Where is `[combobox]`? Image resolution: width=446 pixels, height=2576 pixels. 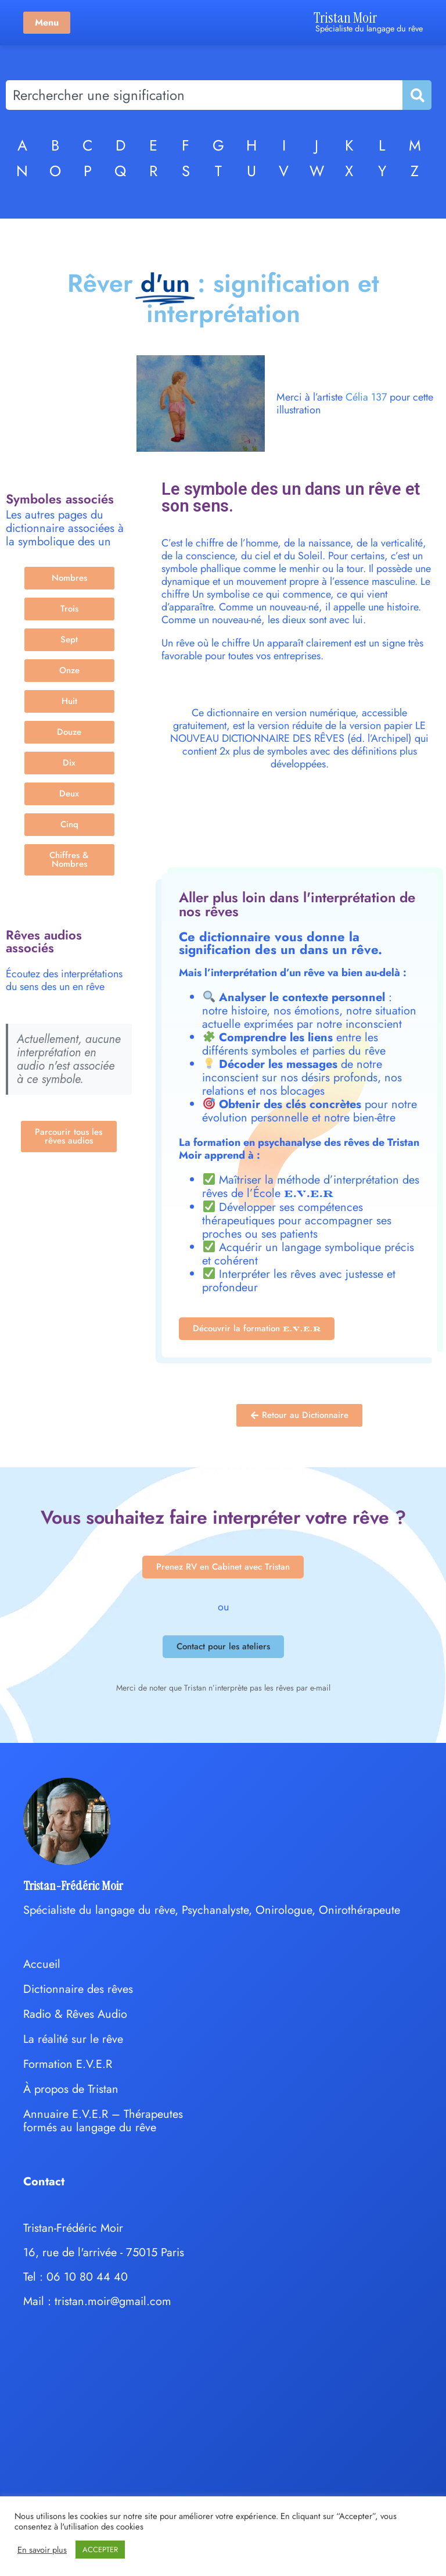 [combobox] is located at coordinates (204, 95).